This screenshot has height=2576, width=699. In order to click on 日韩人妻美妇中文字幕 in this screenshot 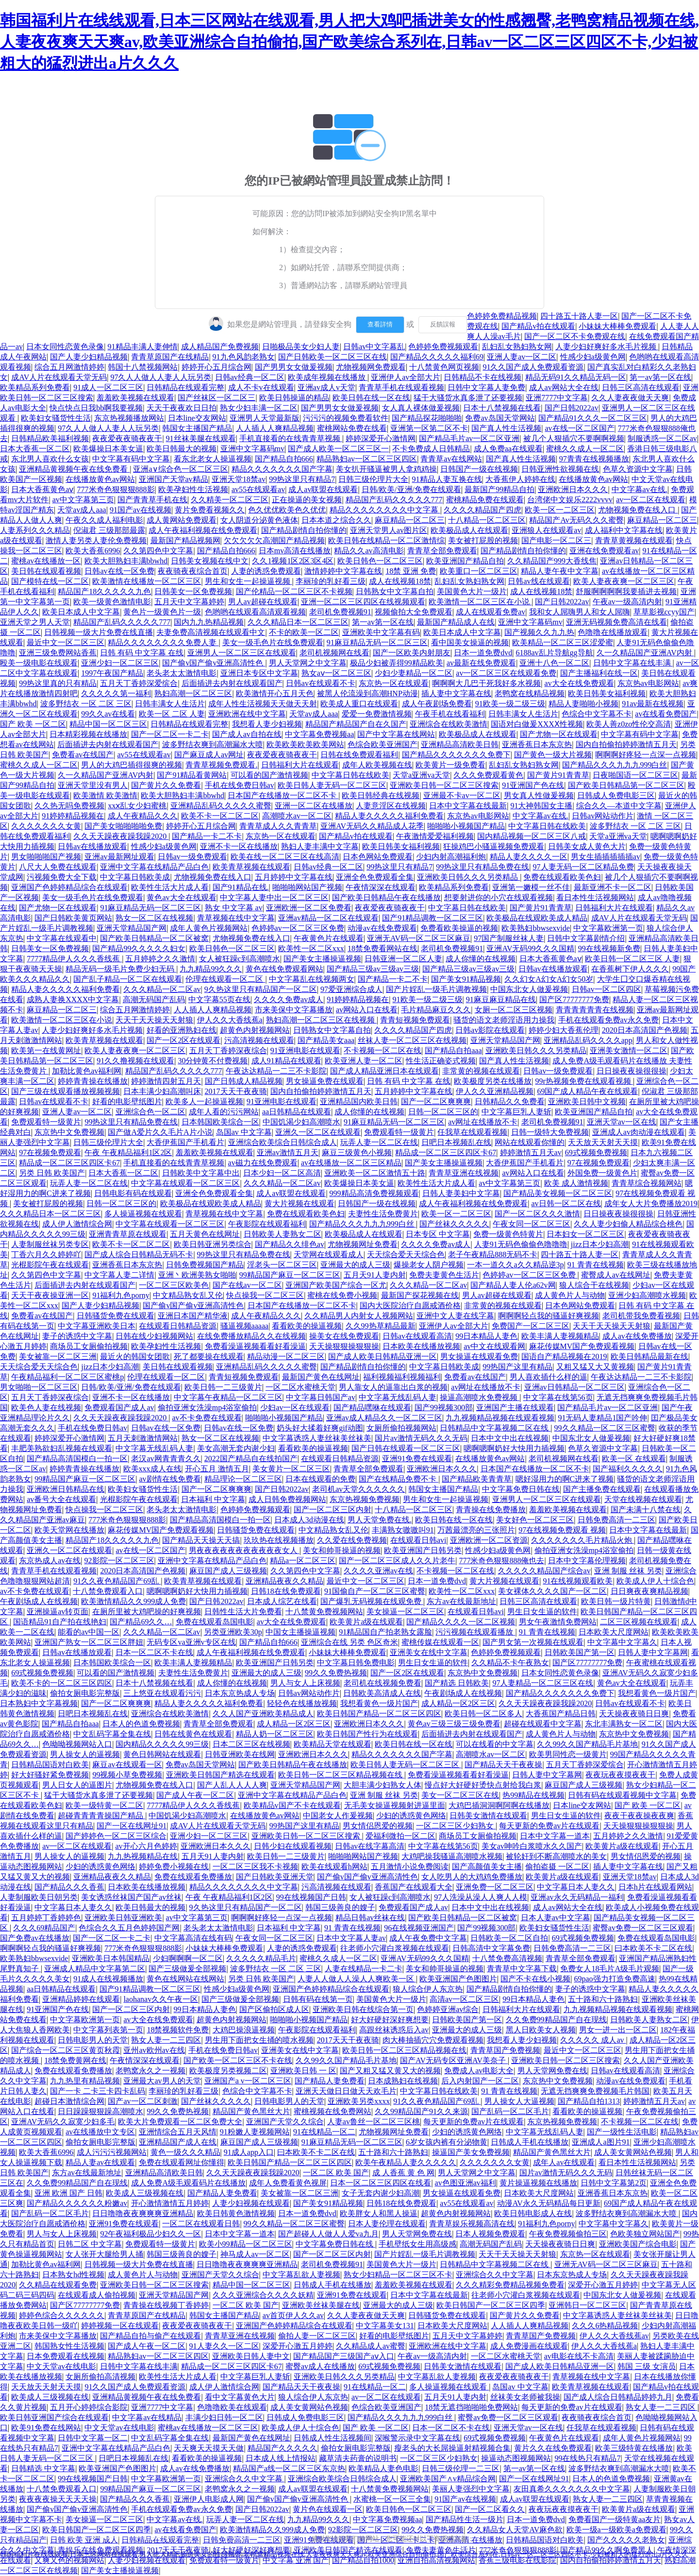, I will do `click(461, 1193)`.